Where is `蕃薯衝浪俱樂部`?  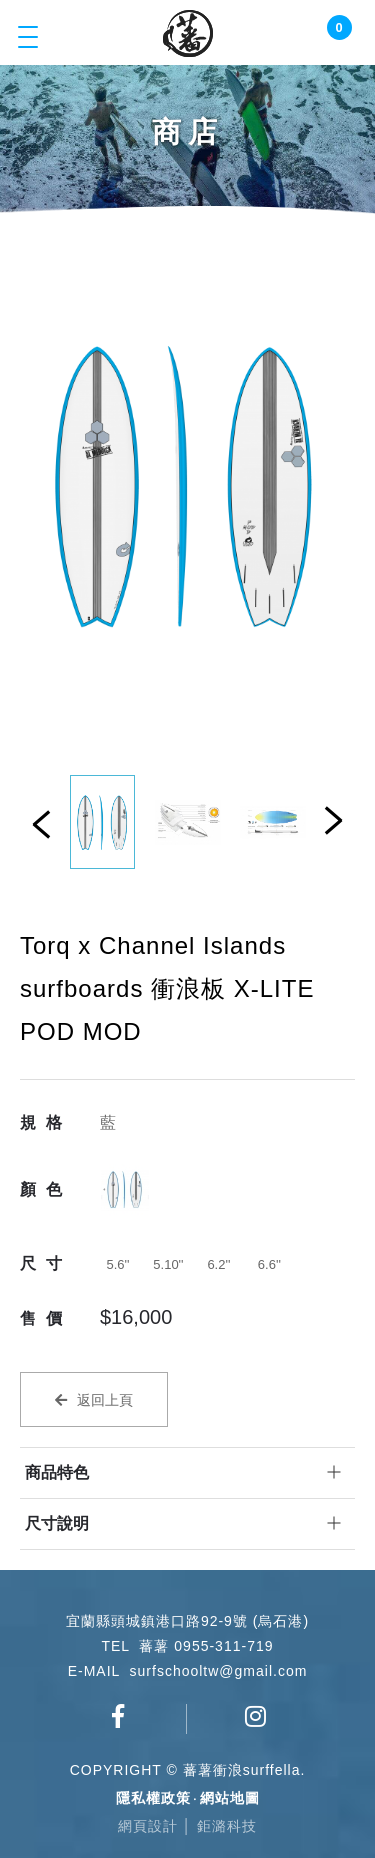 蕃薯衝浪俱樂部 is located at coordinates (118, 1716).